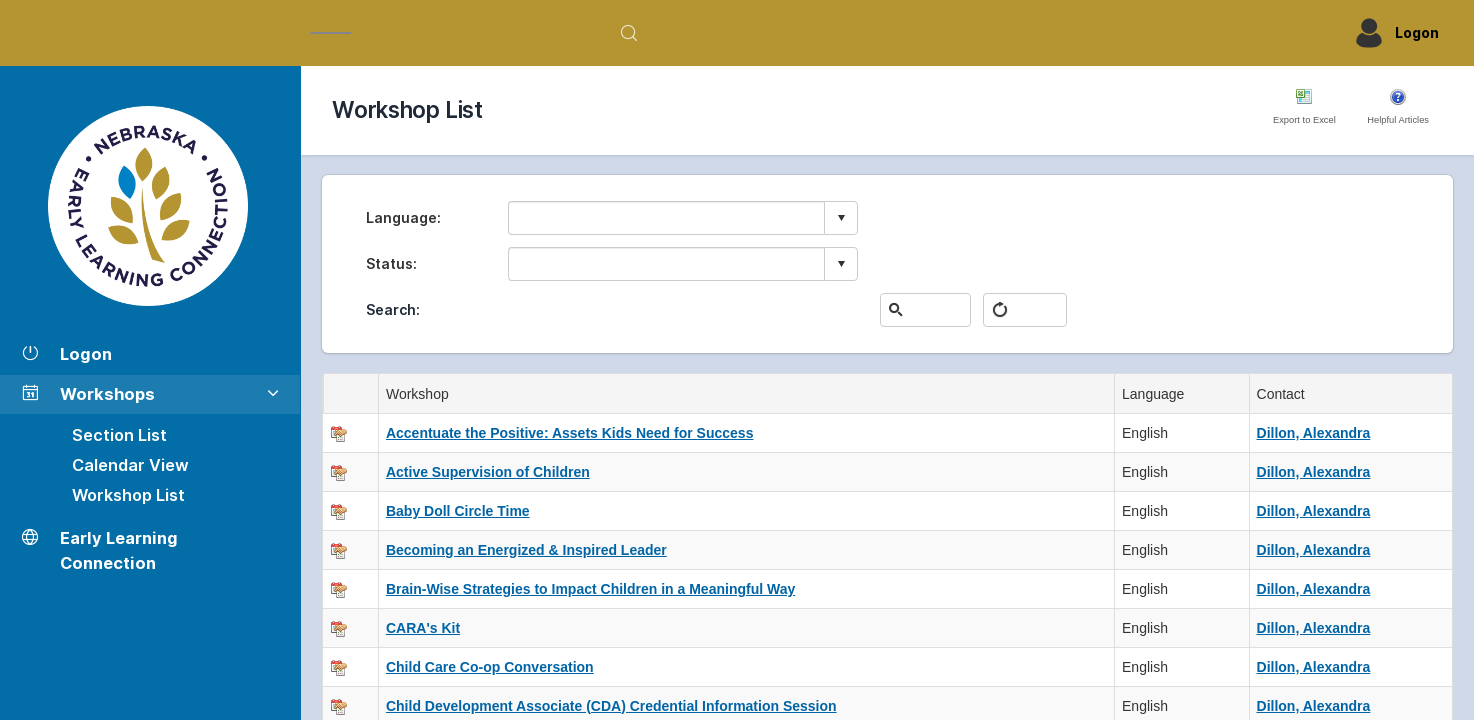 This screenshot has width=1474, height=720. I want to click on Baby Doll Circle Time, so click(458, 511).